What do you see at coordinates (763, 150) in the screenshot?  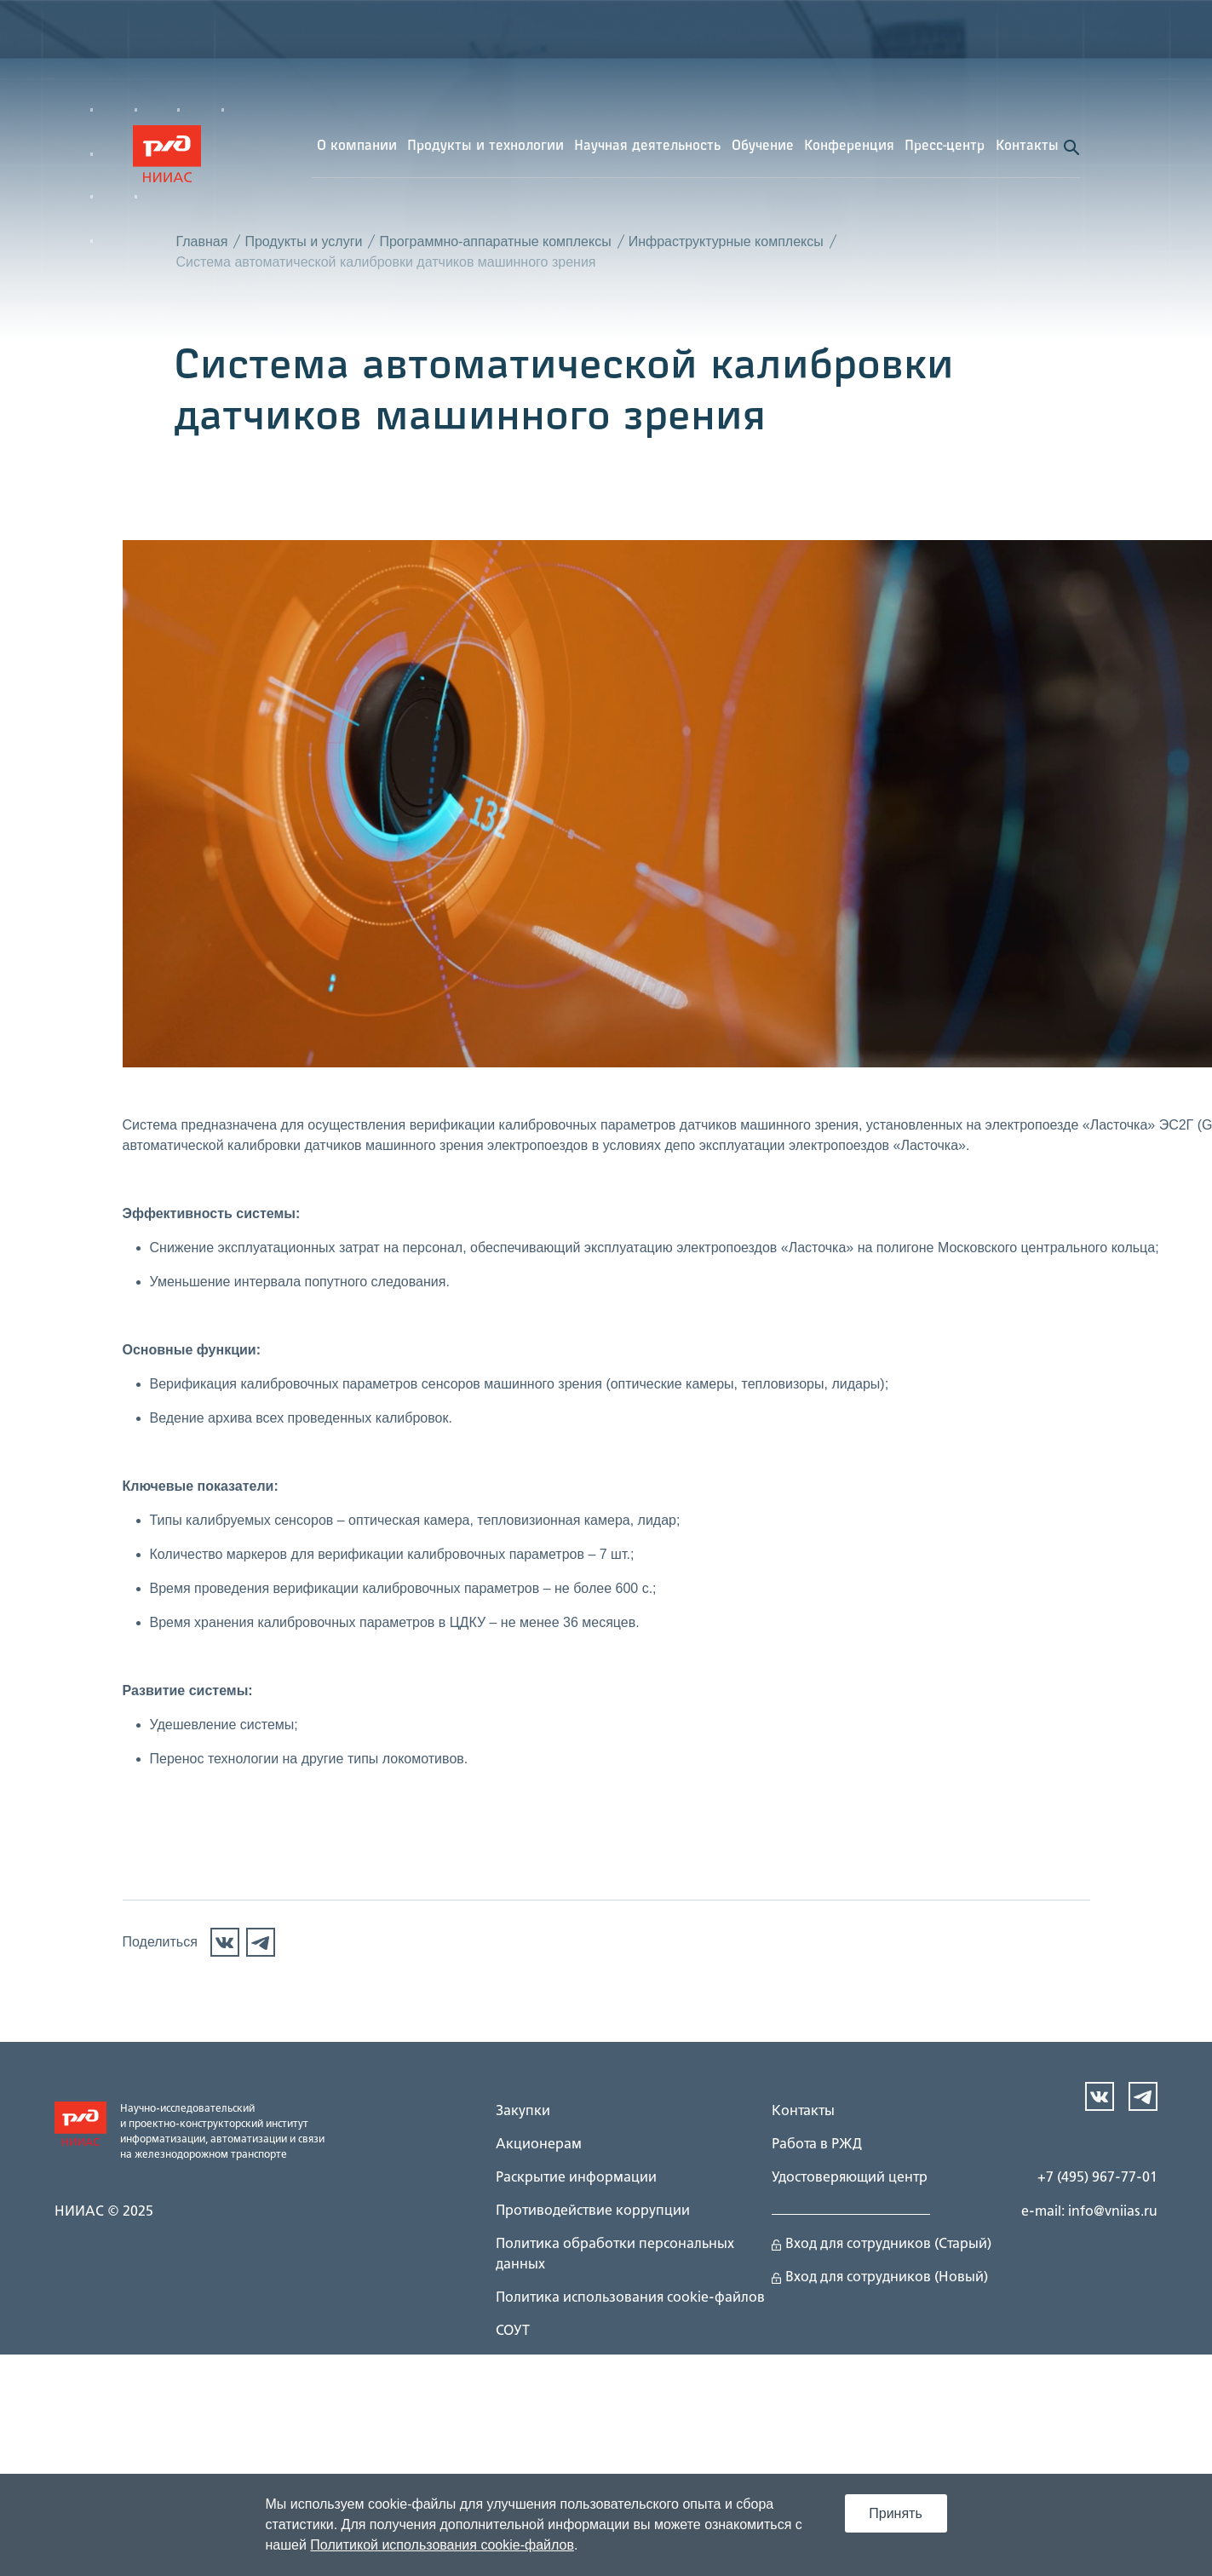 I see `Обучение [button]` at bounding box center [763, 150].